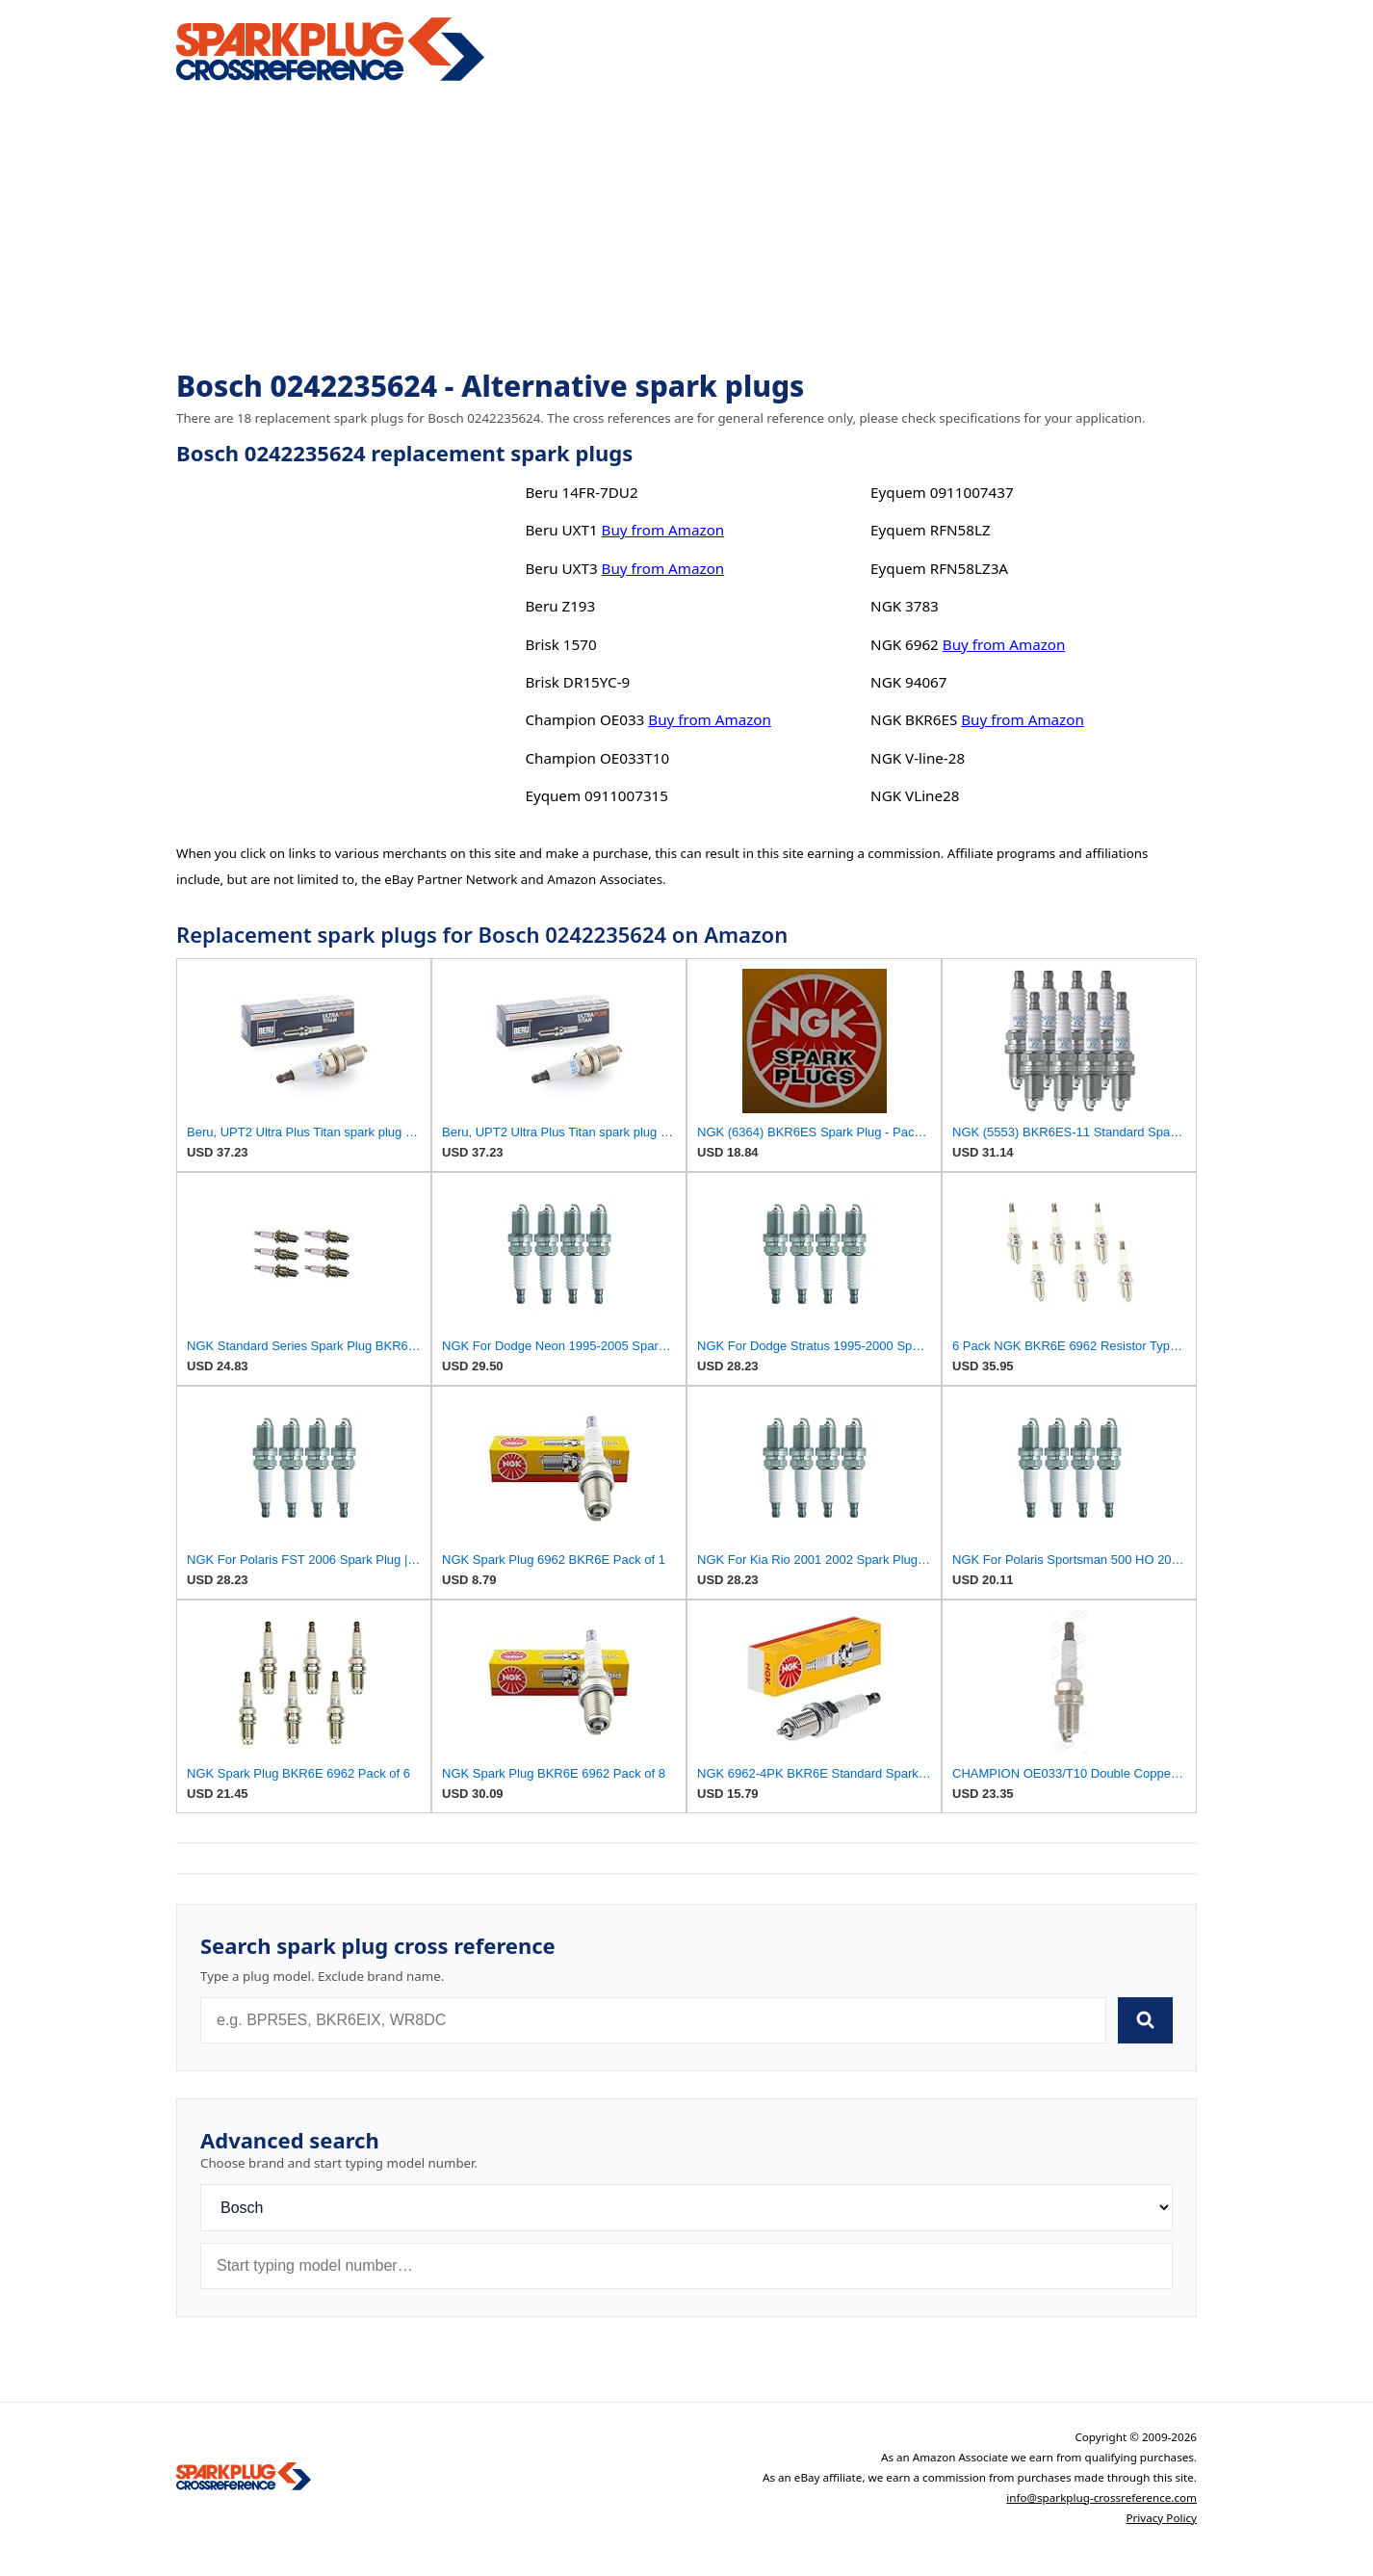 This screenshot has width=1373, height=2576. I want to click on info@sparkplug-crossreference.com, so click(1101, 2497).